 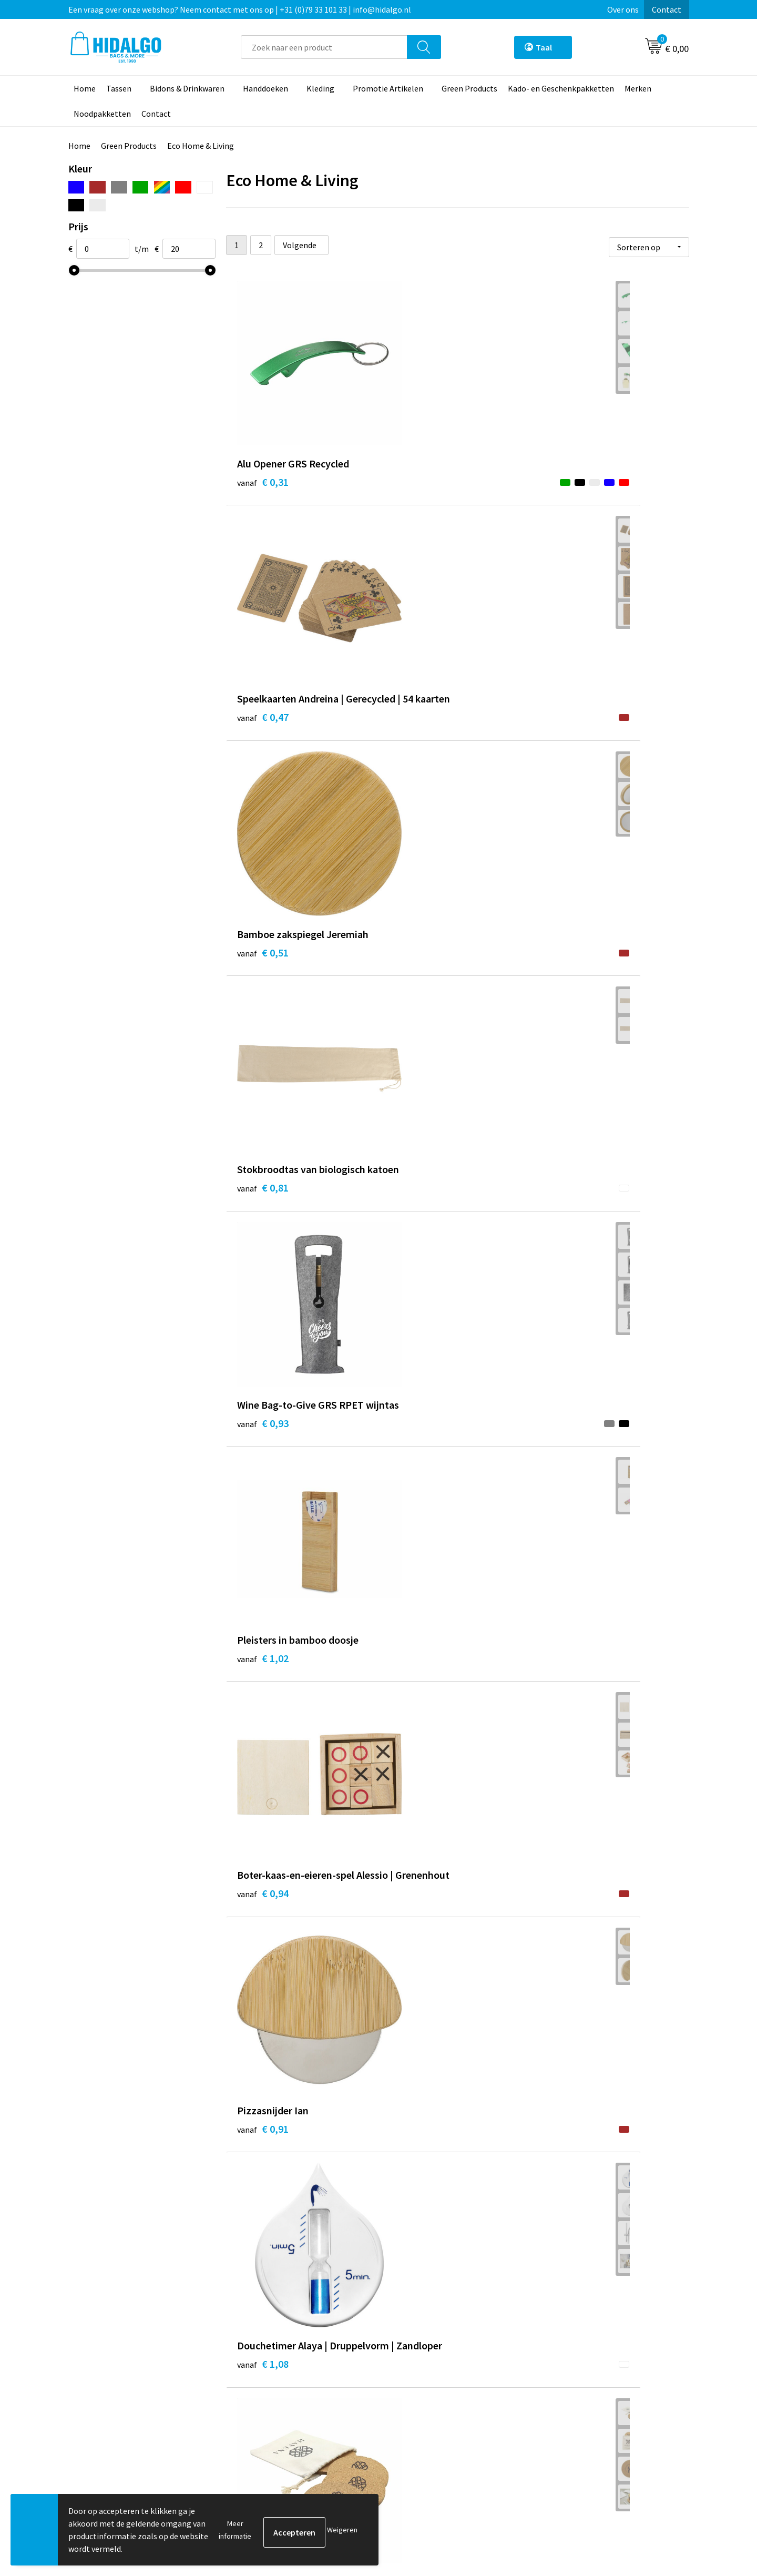 What do you see at coordinates (469, 88) in the screenshot?
I see `Green Products` at bounding box center [469, 88].